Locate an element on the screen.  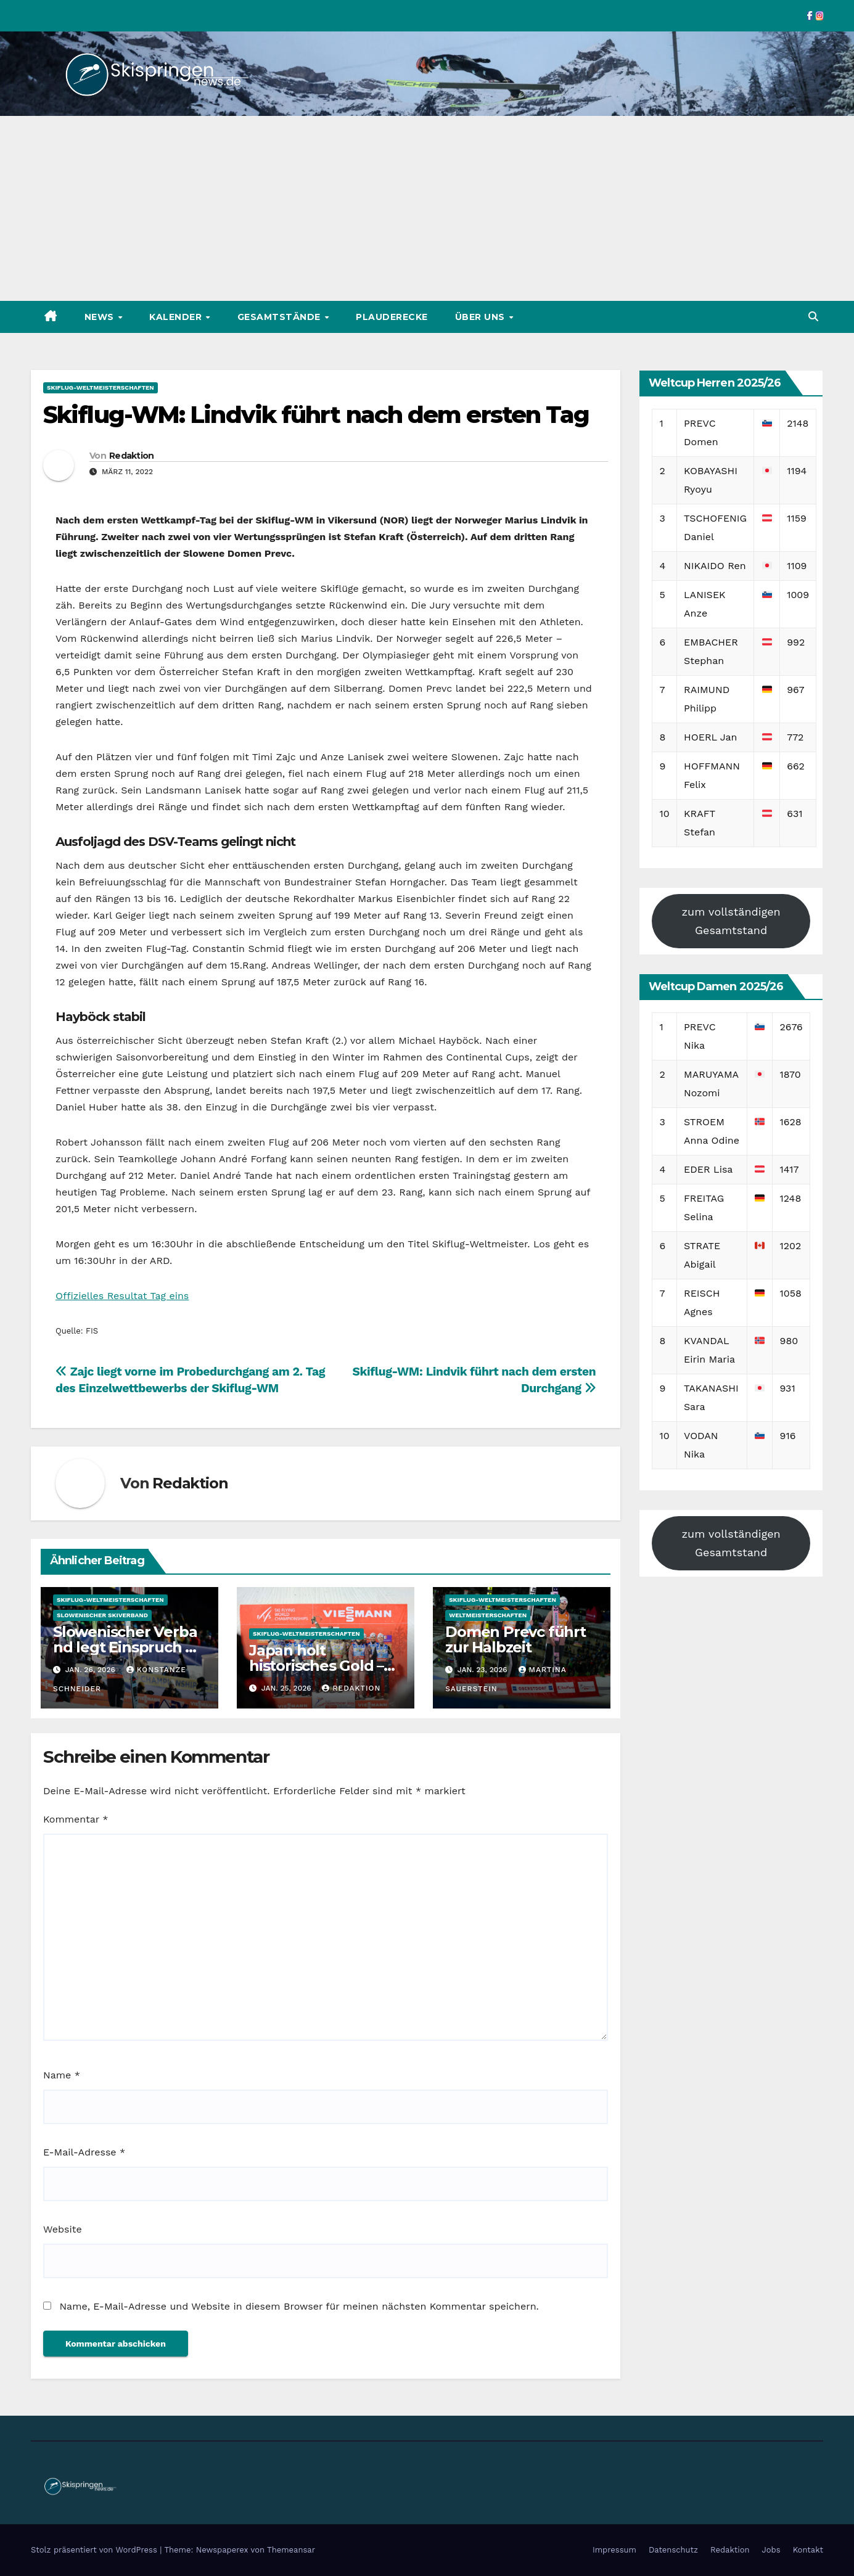
Kalender is located at coordinates (177, 316).